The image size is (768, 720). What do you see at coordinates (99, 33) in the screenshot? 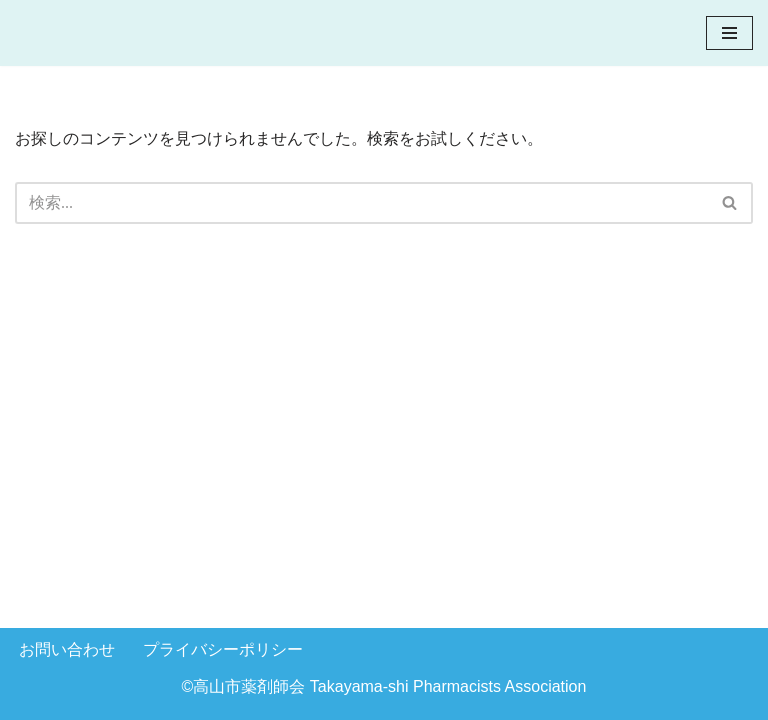
I see `[高山市薬剤師会]` at bounding box center [99, 33].